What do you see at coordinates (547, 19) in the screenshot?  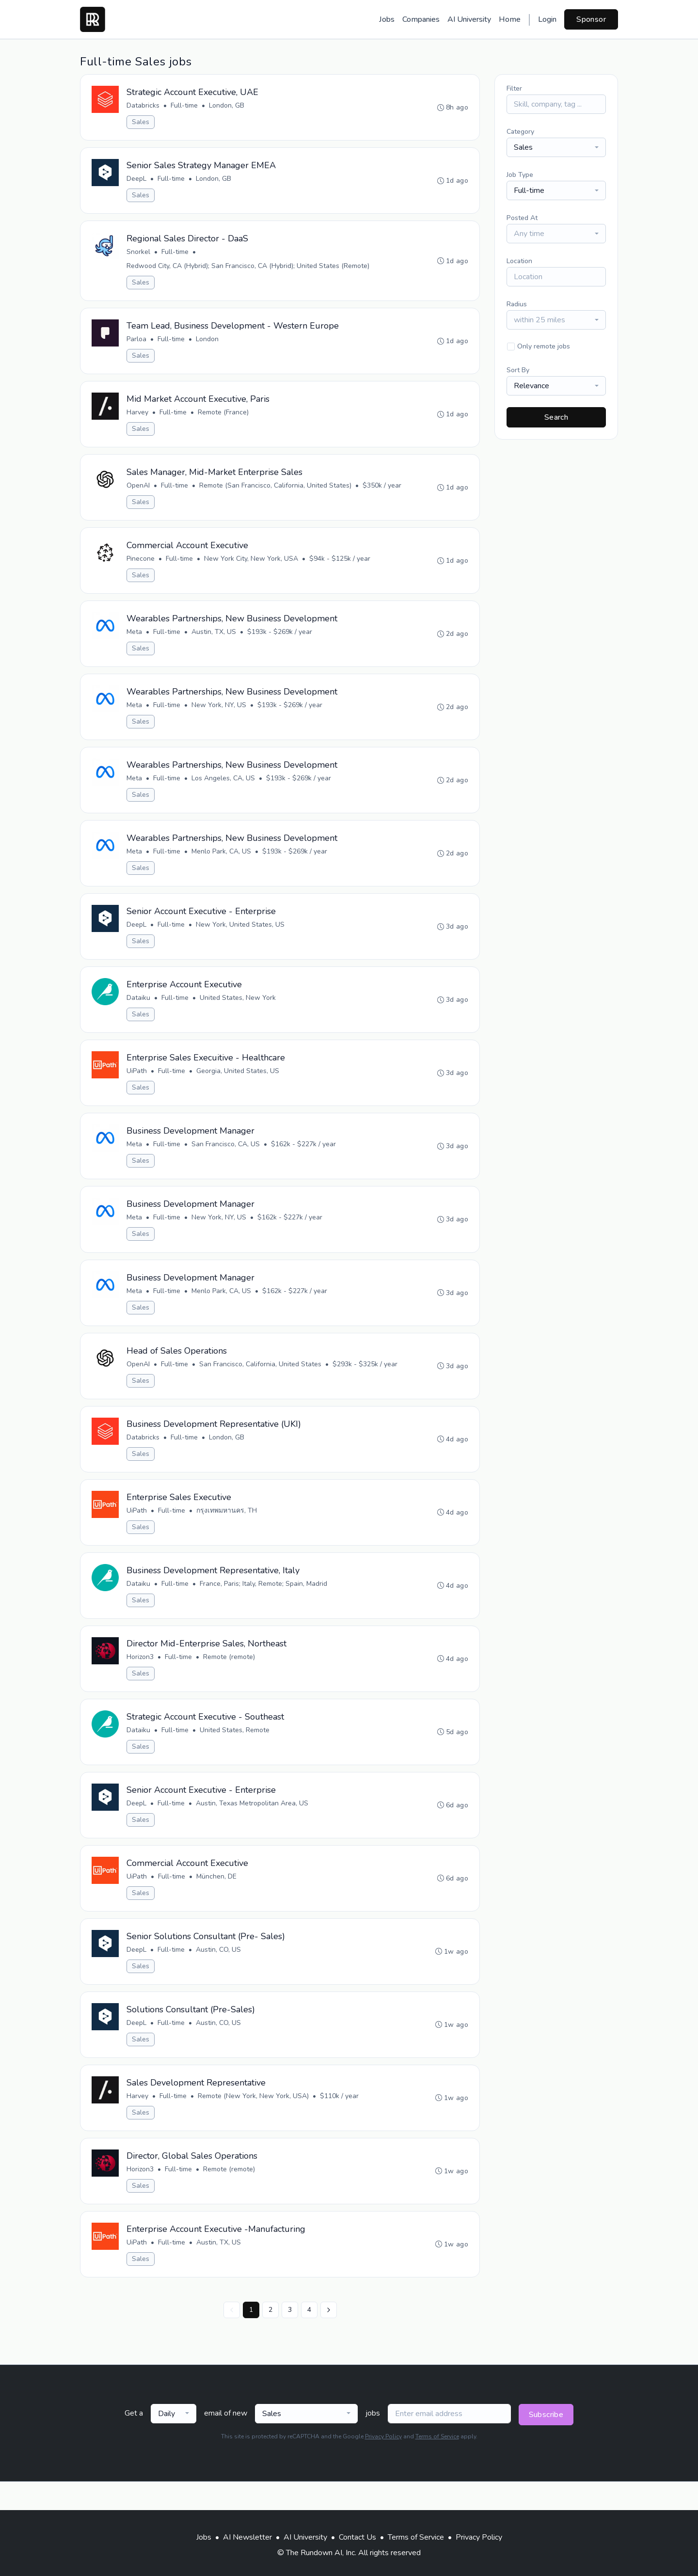 I see `Login` at bounding box center [547, 19].